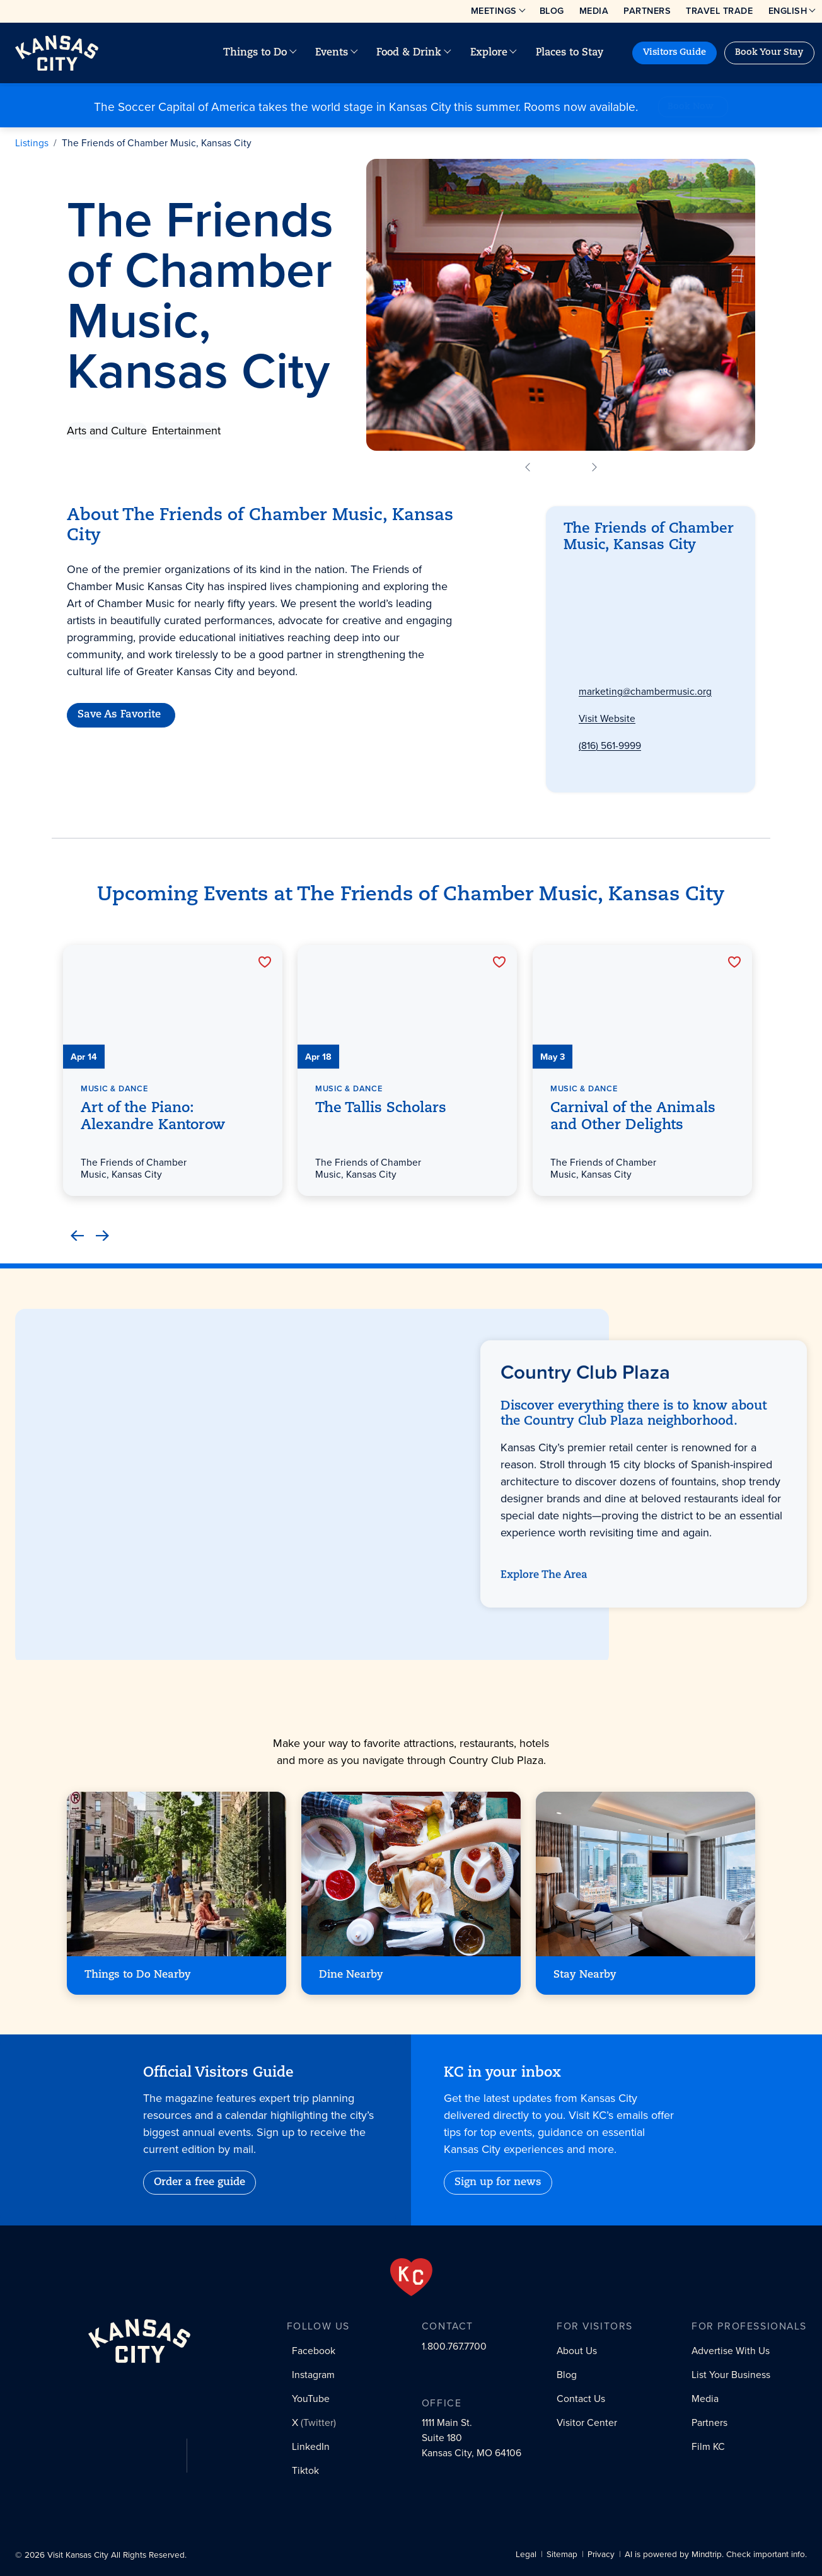  What do you see at coordinates (647, 11) in the screenshot?
I see `Partners` at bounding box center [647, 11].